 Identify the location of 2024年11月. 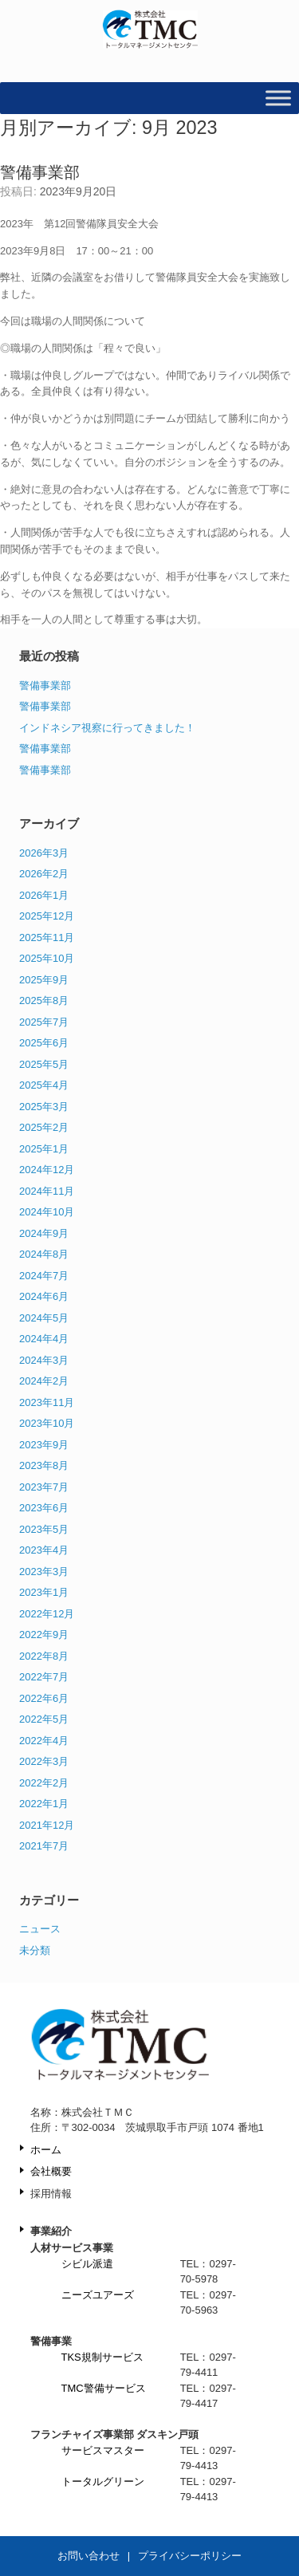
(46, 1191).